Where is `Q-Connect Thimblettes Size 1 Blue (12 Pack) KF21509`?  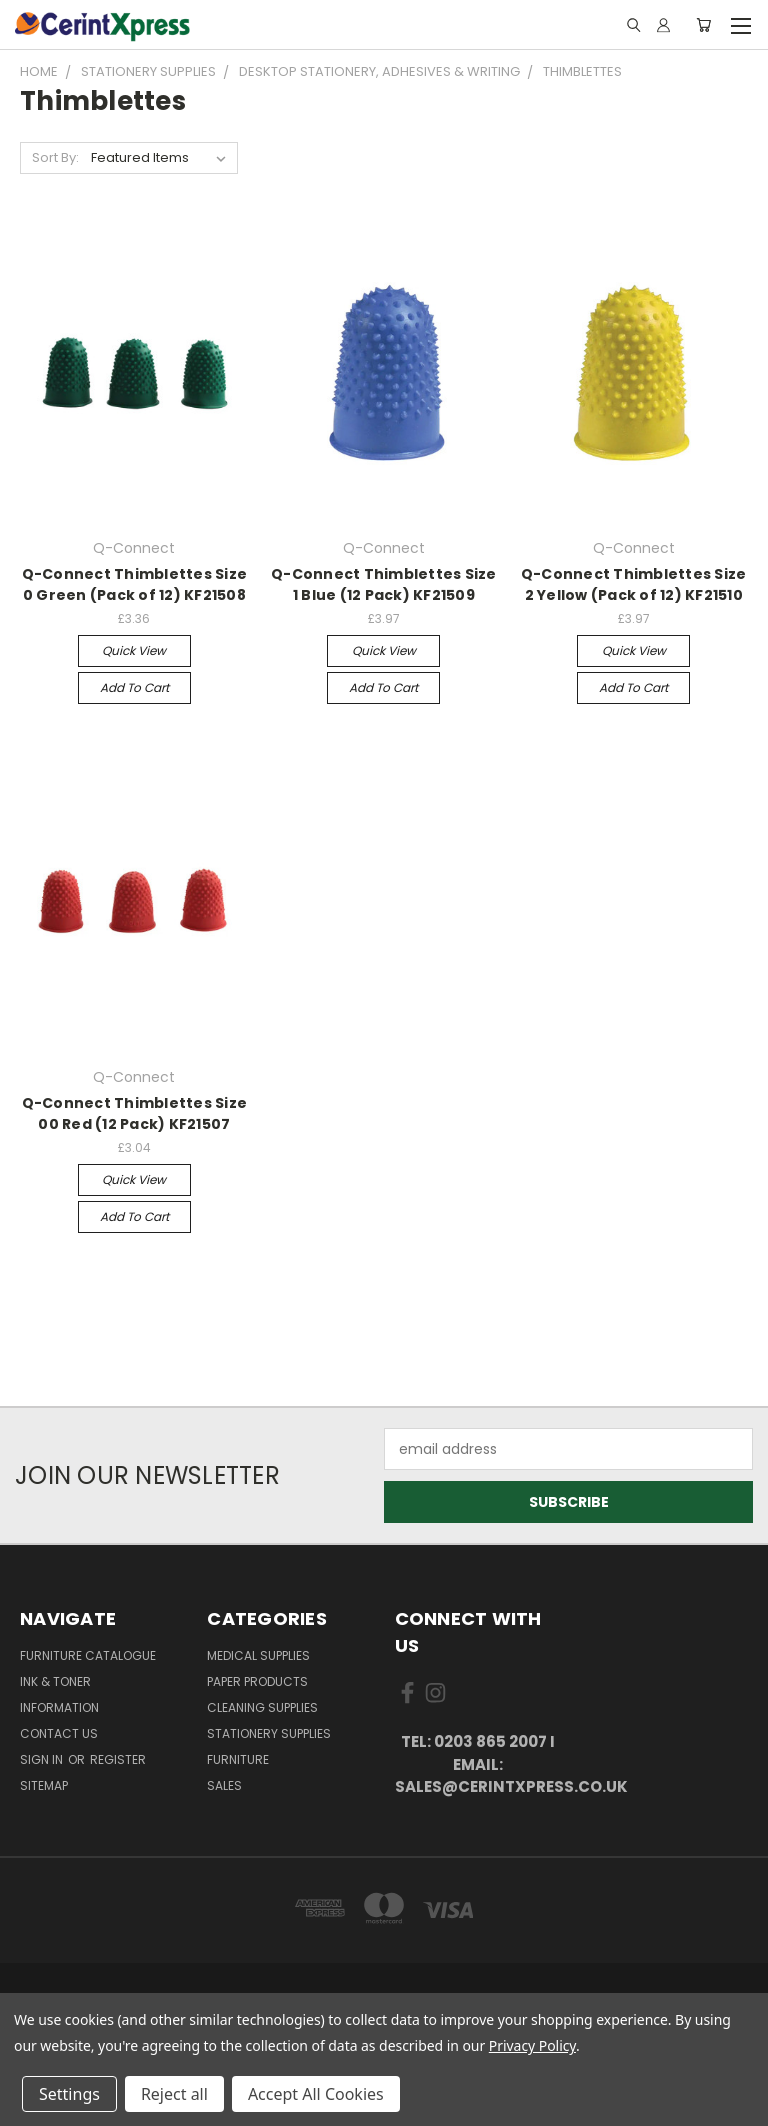 Q-Connect Thimblettes Size 1 Blue (12 Pack) KF21509 is located at coordinates (384, 584).